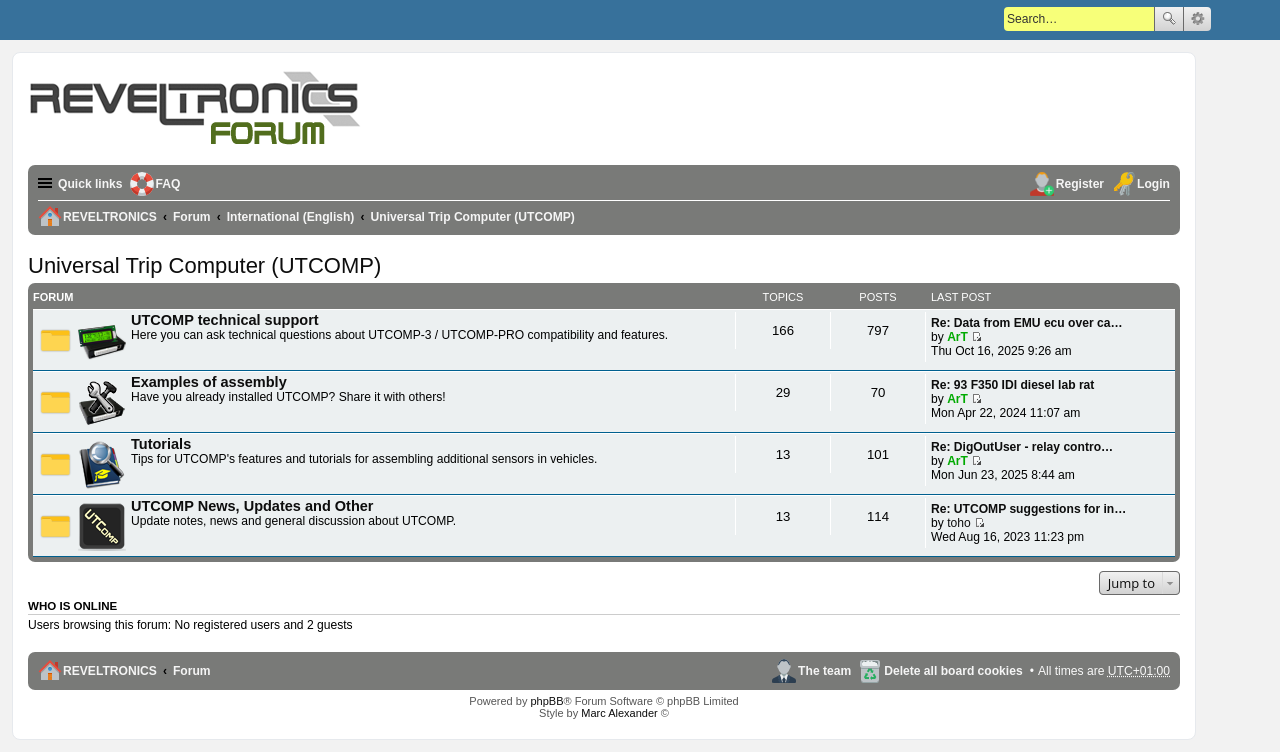  I want to click on Examples of assembly, so click(209, 382).